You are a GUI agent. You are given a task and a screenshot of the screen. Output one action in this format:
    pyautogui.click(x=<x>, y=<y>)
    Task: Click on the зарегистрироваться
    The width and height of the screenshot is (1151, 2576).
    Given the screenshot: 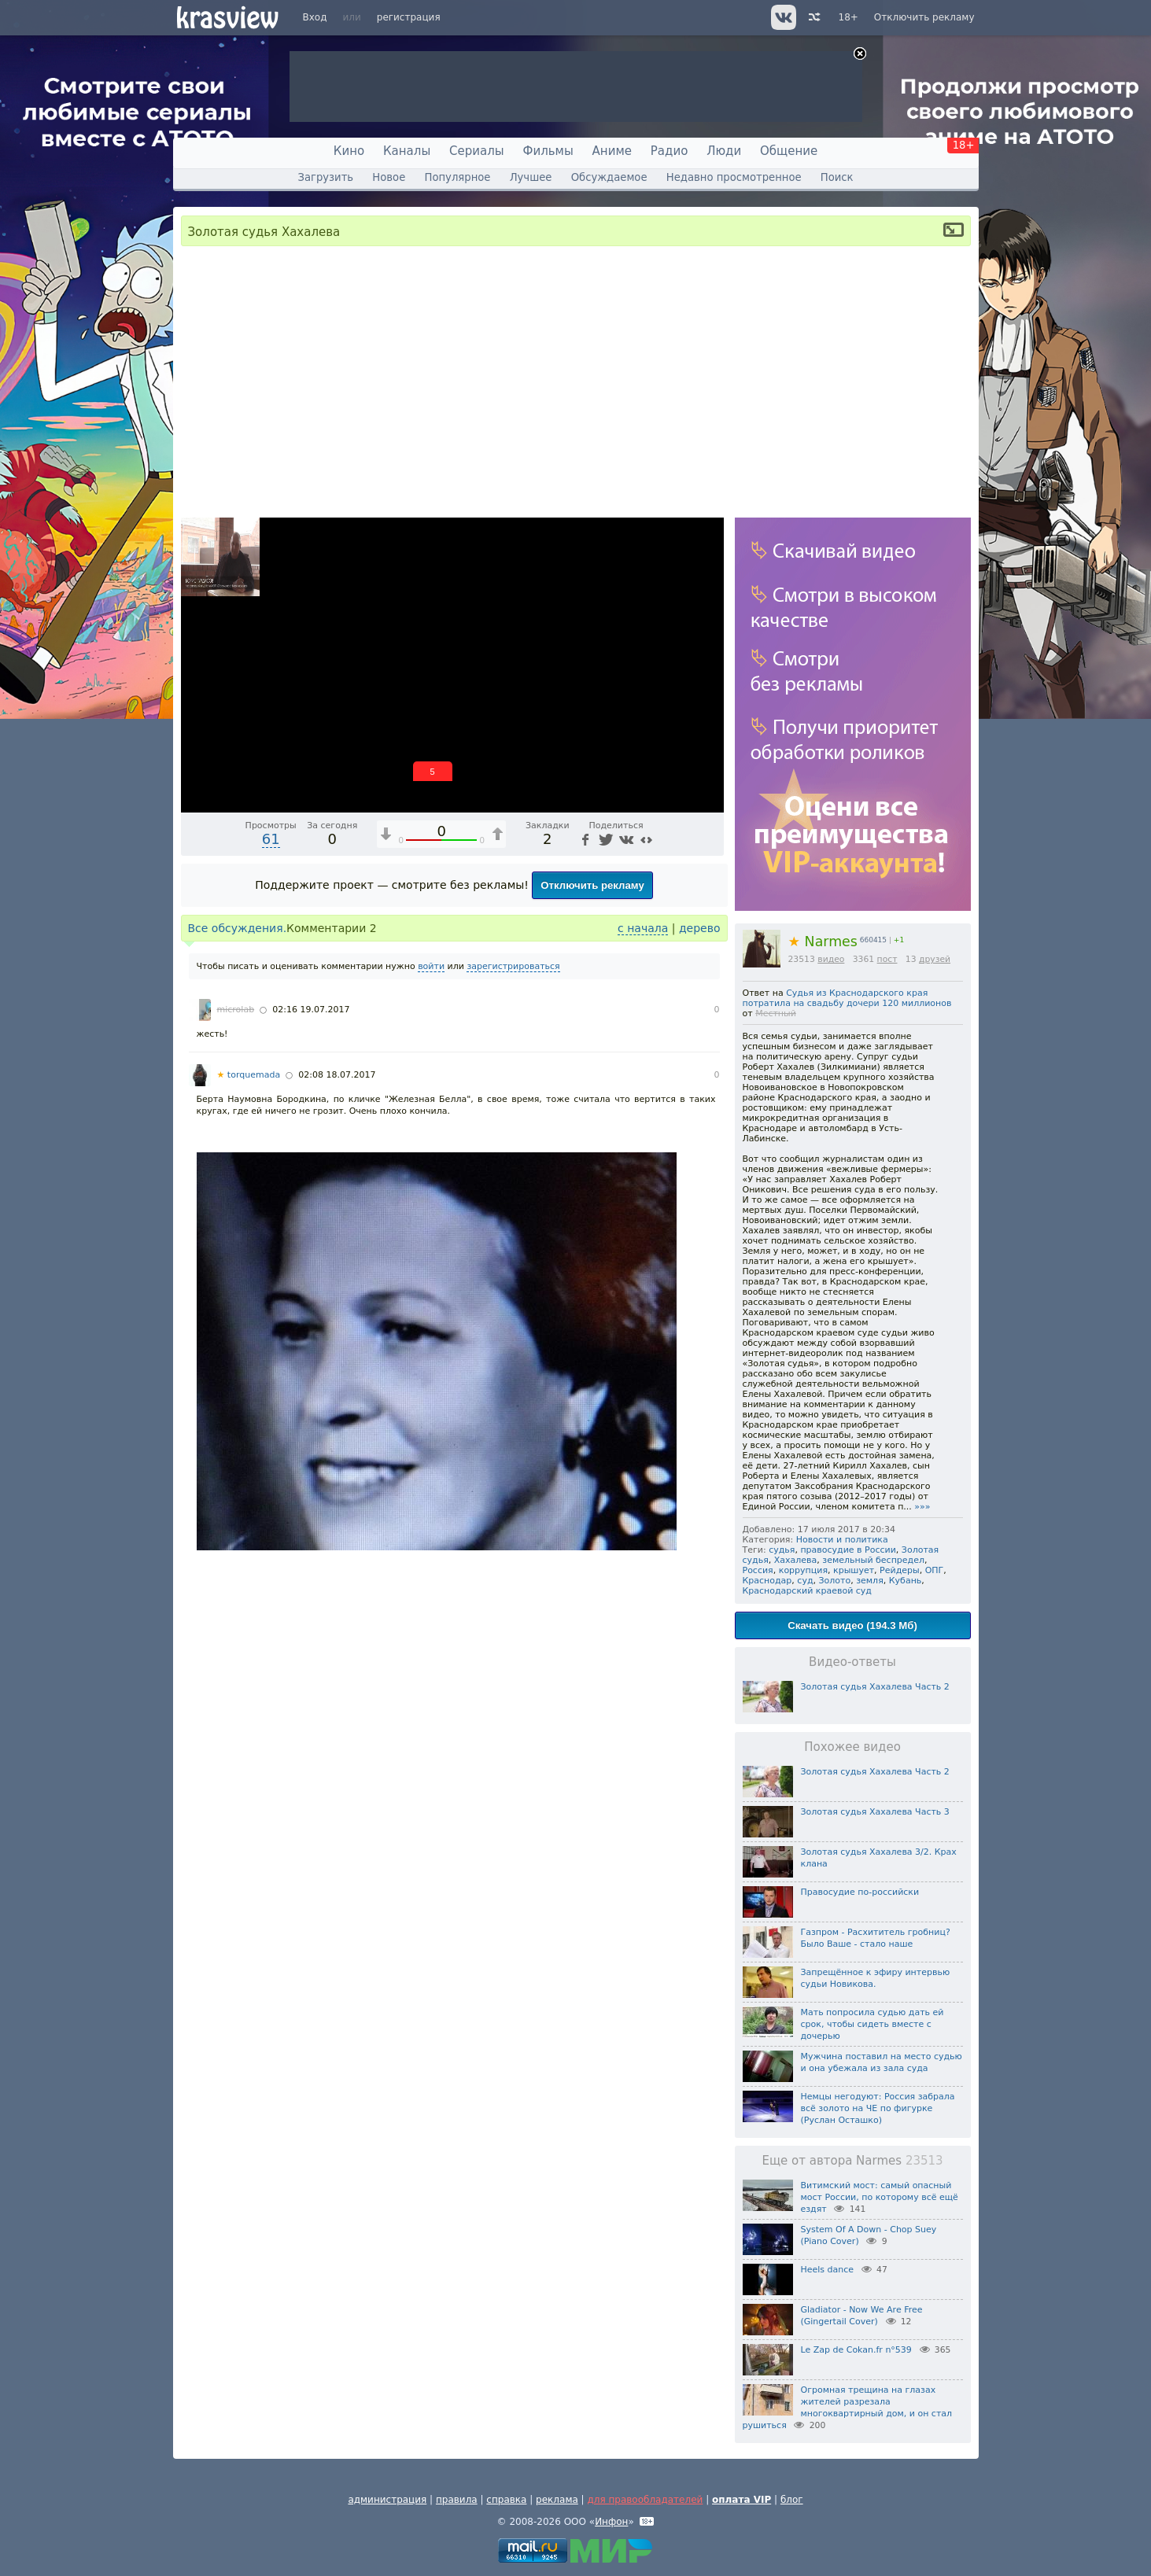 What is the action you would take?
    pyautogui.click(x=513, y=966)
    